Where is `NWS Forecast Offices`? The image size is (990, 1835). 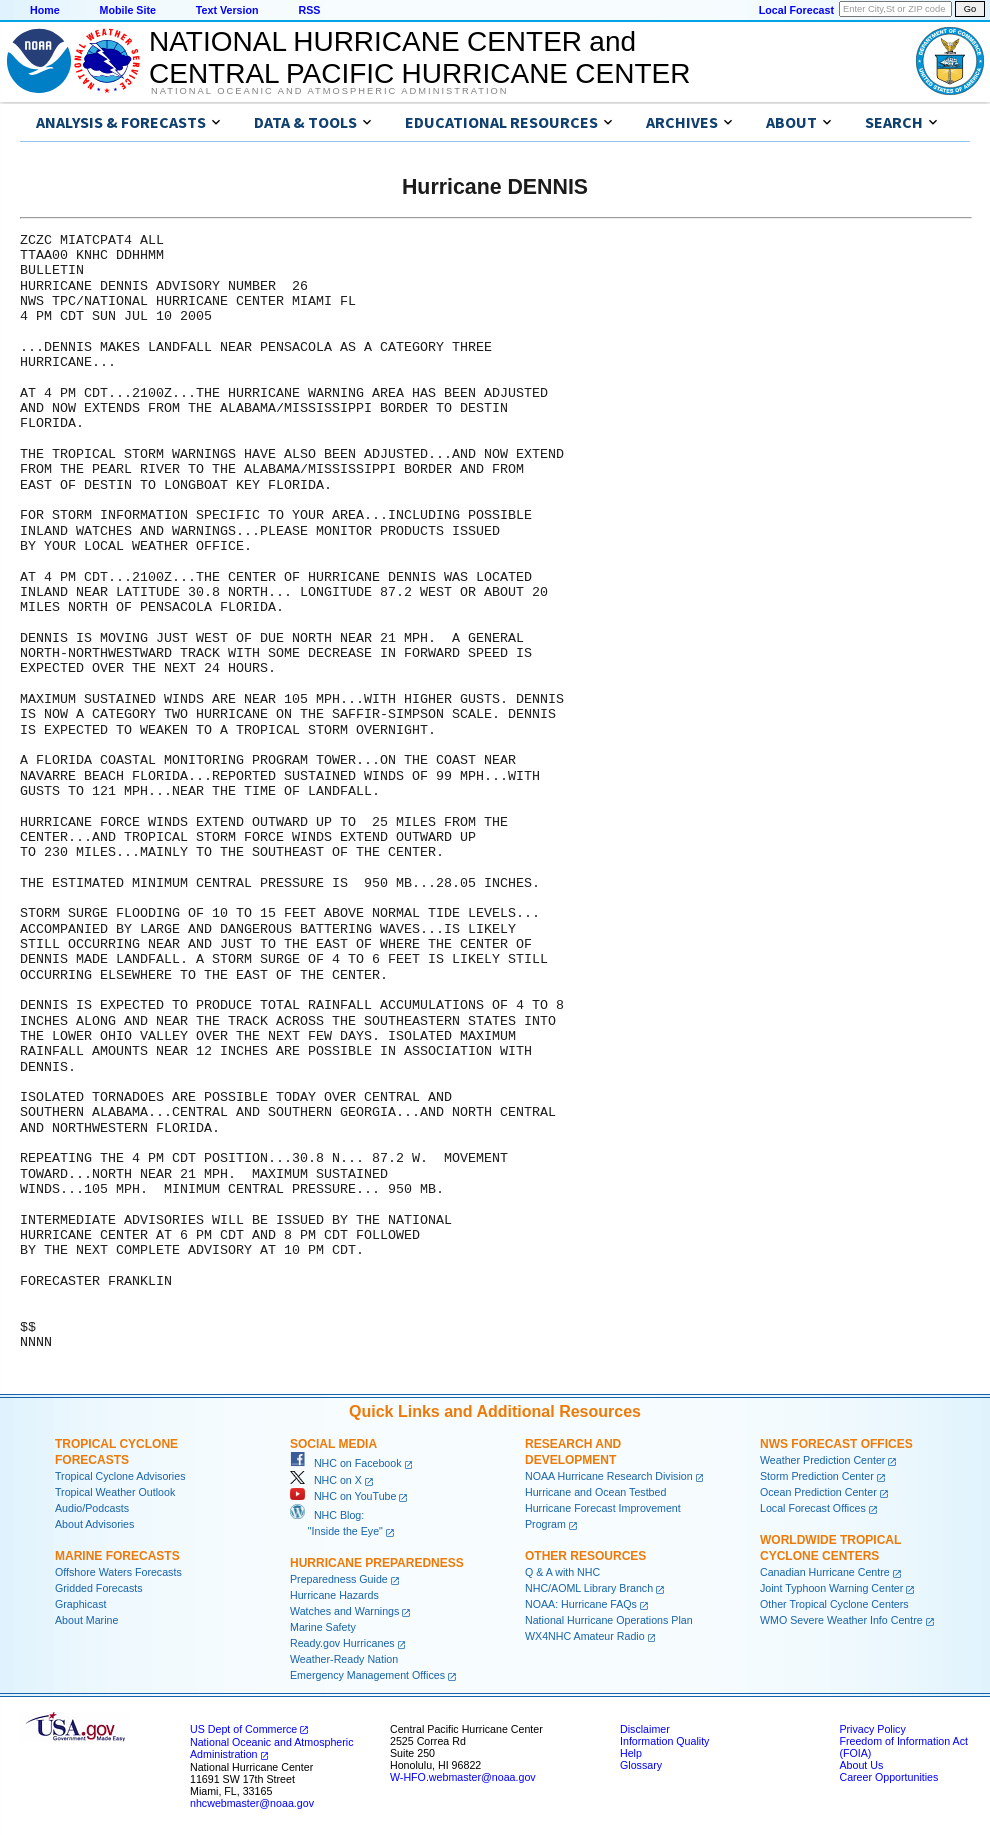 NWS Forecast Offices is located at coordinates (836, 1444).